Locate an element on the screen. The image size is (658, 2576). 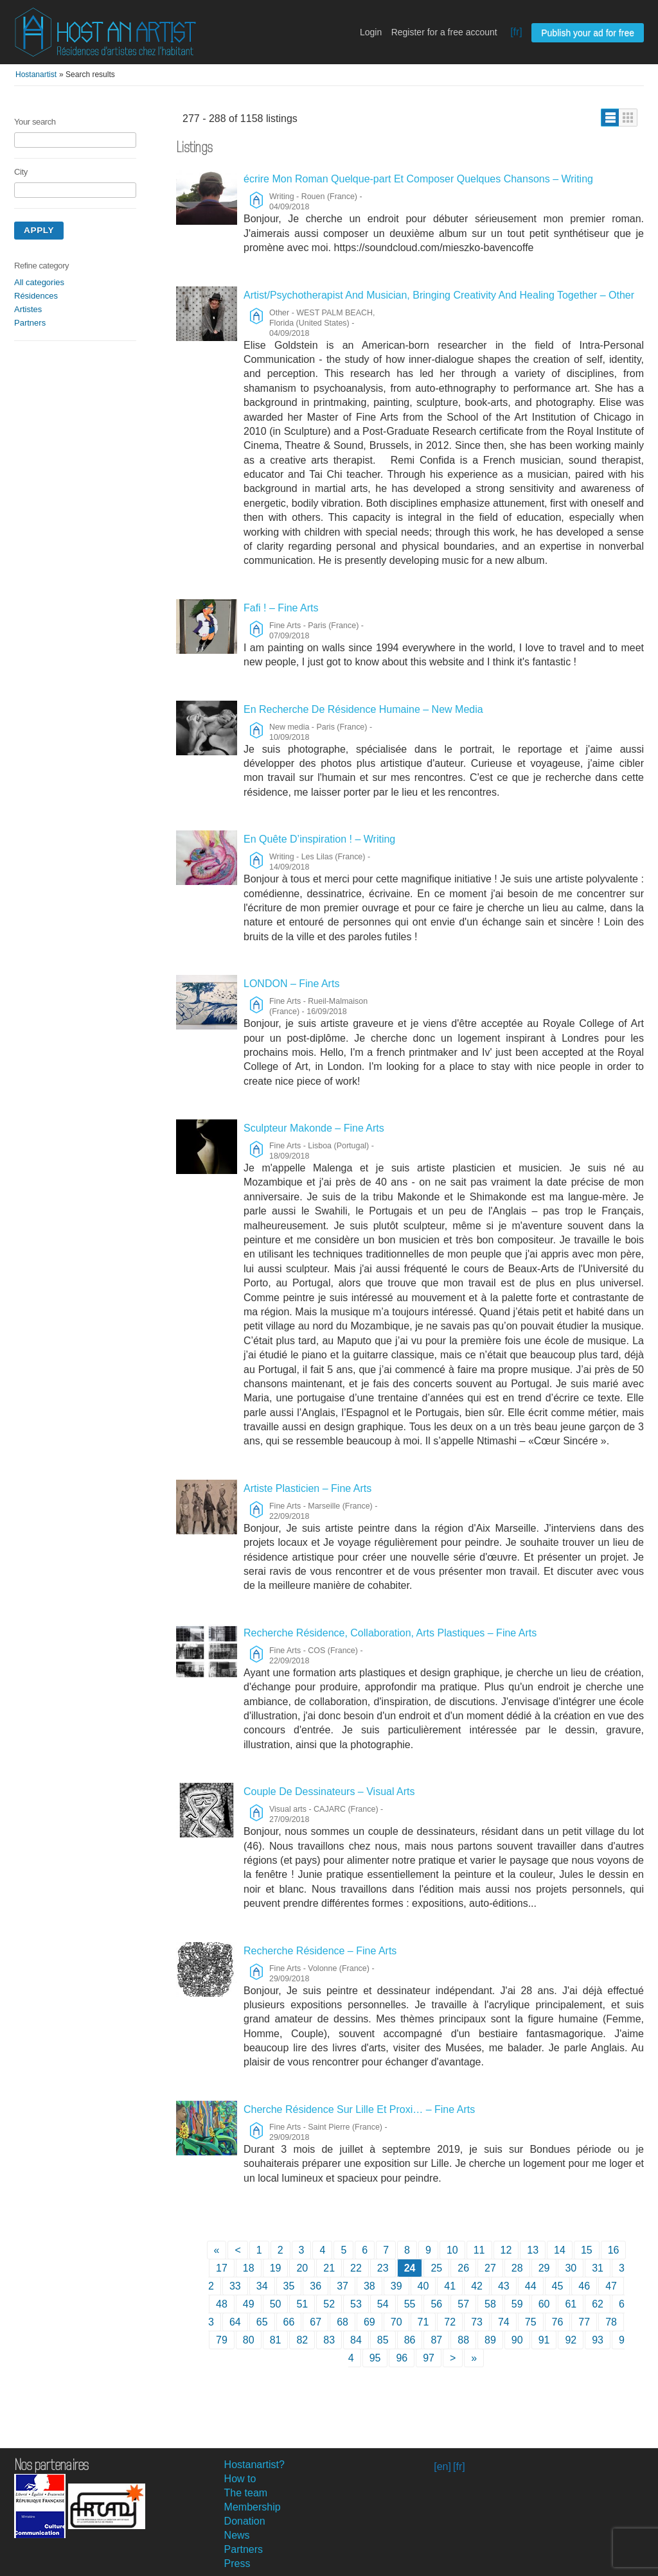
Artist/Psychotherapist And Musician, Bringing Creativity And Healing Together – Other is located at coordinates (439, 295).